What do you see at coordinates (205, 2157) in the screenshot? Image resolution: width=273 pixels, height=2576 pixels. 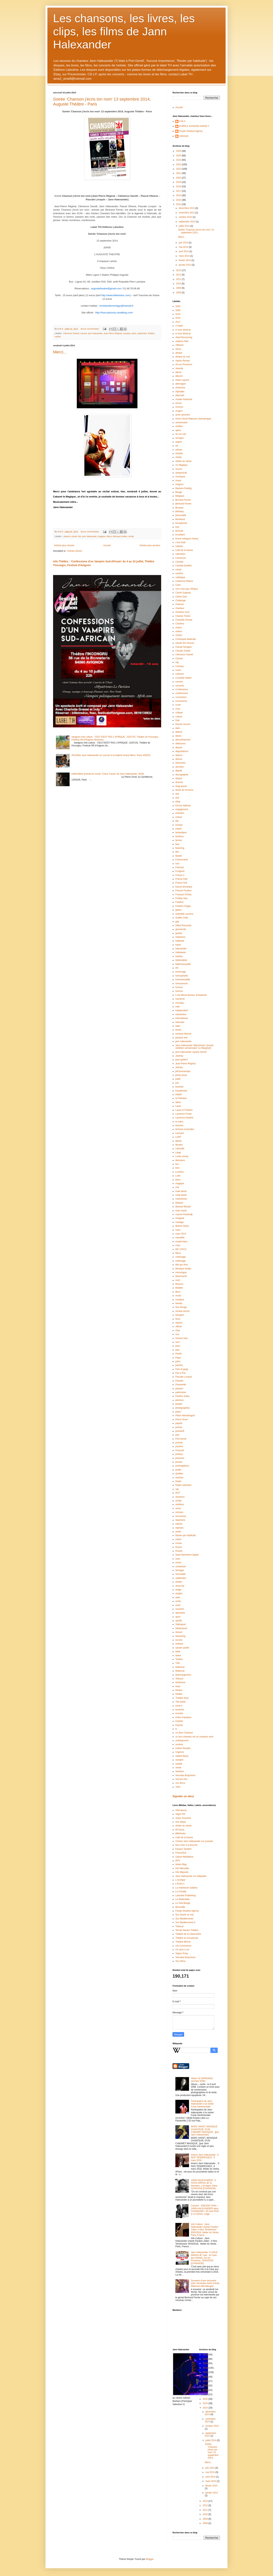 I see `#merci Jann Halexander, 'A NOS TENDRESSES', 9 mars 2018` at bounding box center [205, 2157].